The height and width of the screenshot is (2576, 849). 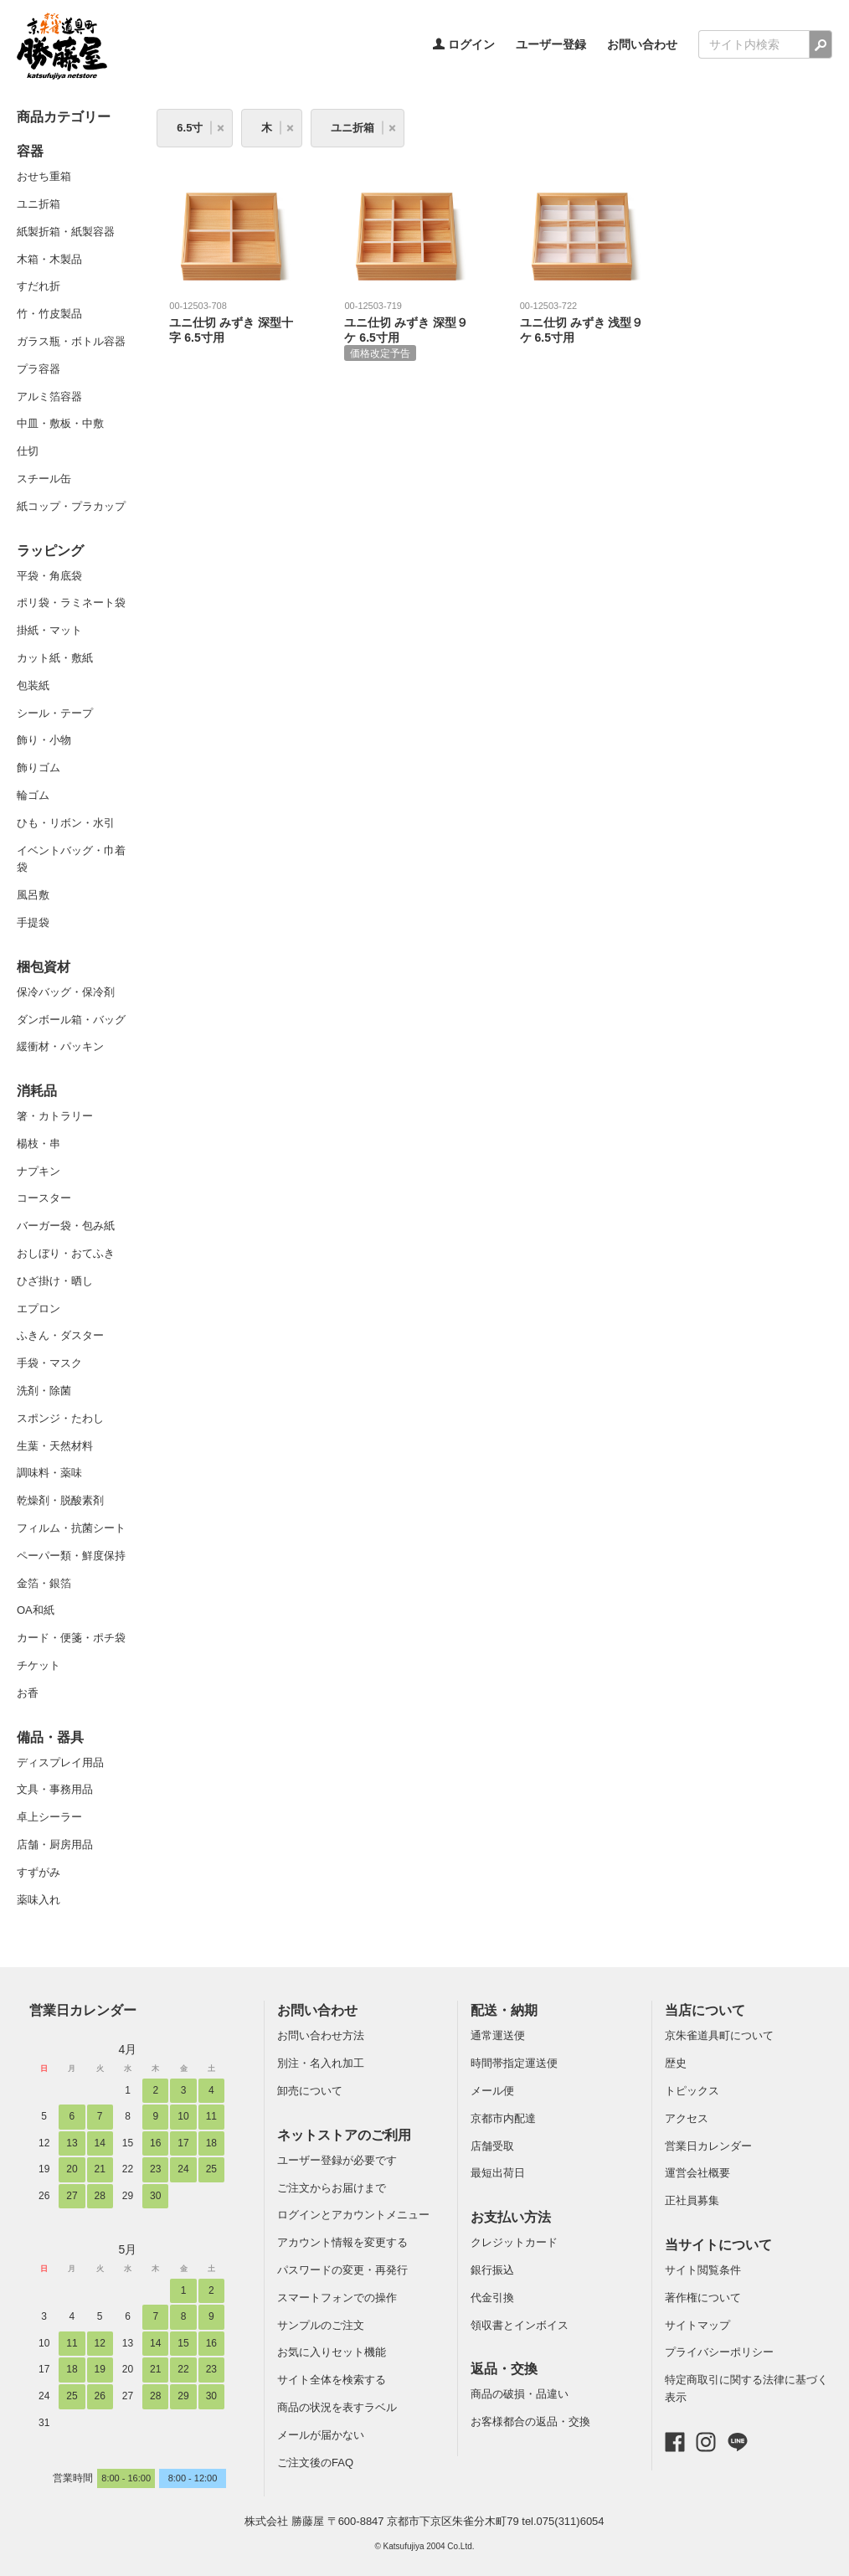 What do you see at coordinates (66, 1225) in the screenshot?
I see `バーガー袋・包み紙` at bounding box center [66, 1225].